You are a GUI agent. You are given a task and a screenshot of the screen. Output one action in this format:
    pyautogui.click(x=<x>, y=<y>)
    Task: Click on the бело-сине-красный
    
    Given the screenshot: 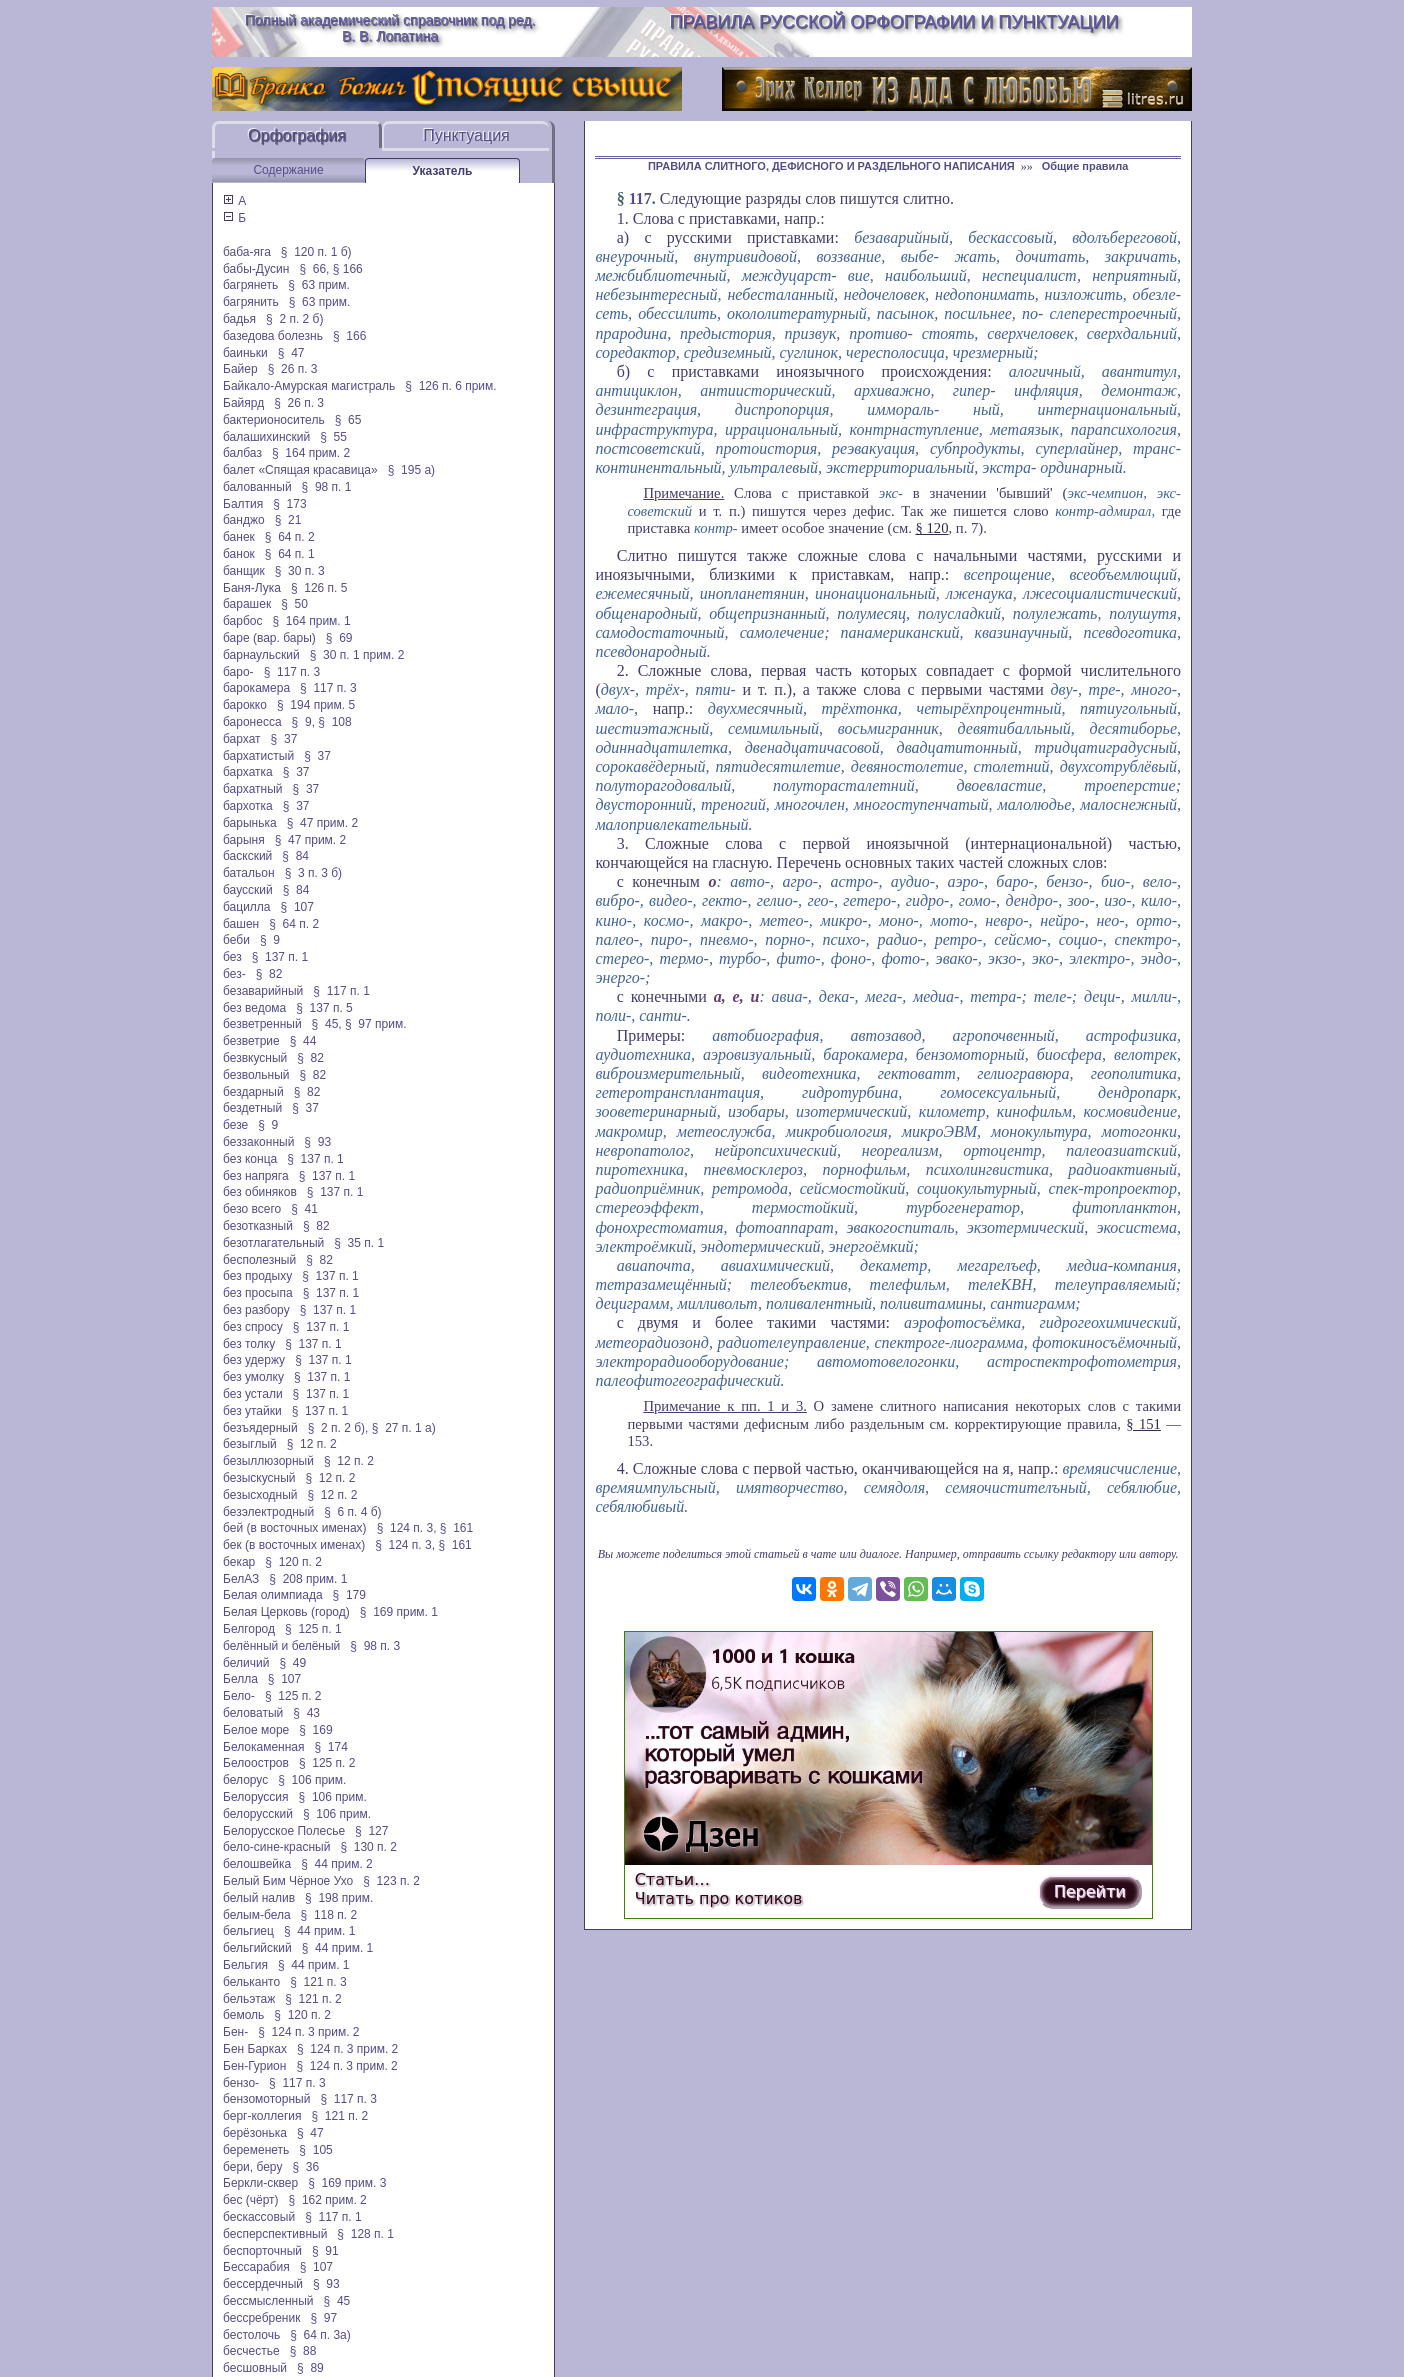 What is the action you would take?
    pyautogui.click(x=276, y=1847)
    